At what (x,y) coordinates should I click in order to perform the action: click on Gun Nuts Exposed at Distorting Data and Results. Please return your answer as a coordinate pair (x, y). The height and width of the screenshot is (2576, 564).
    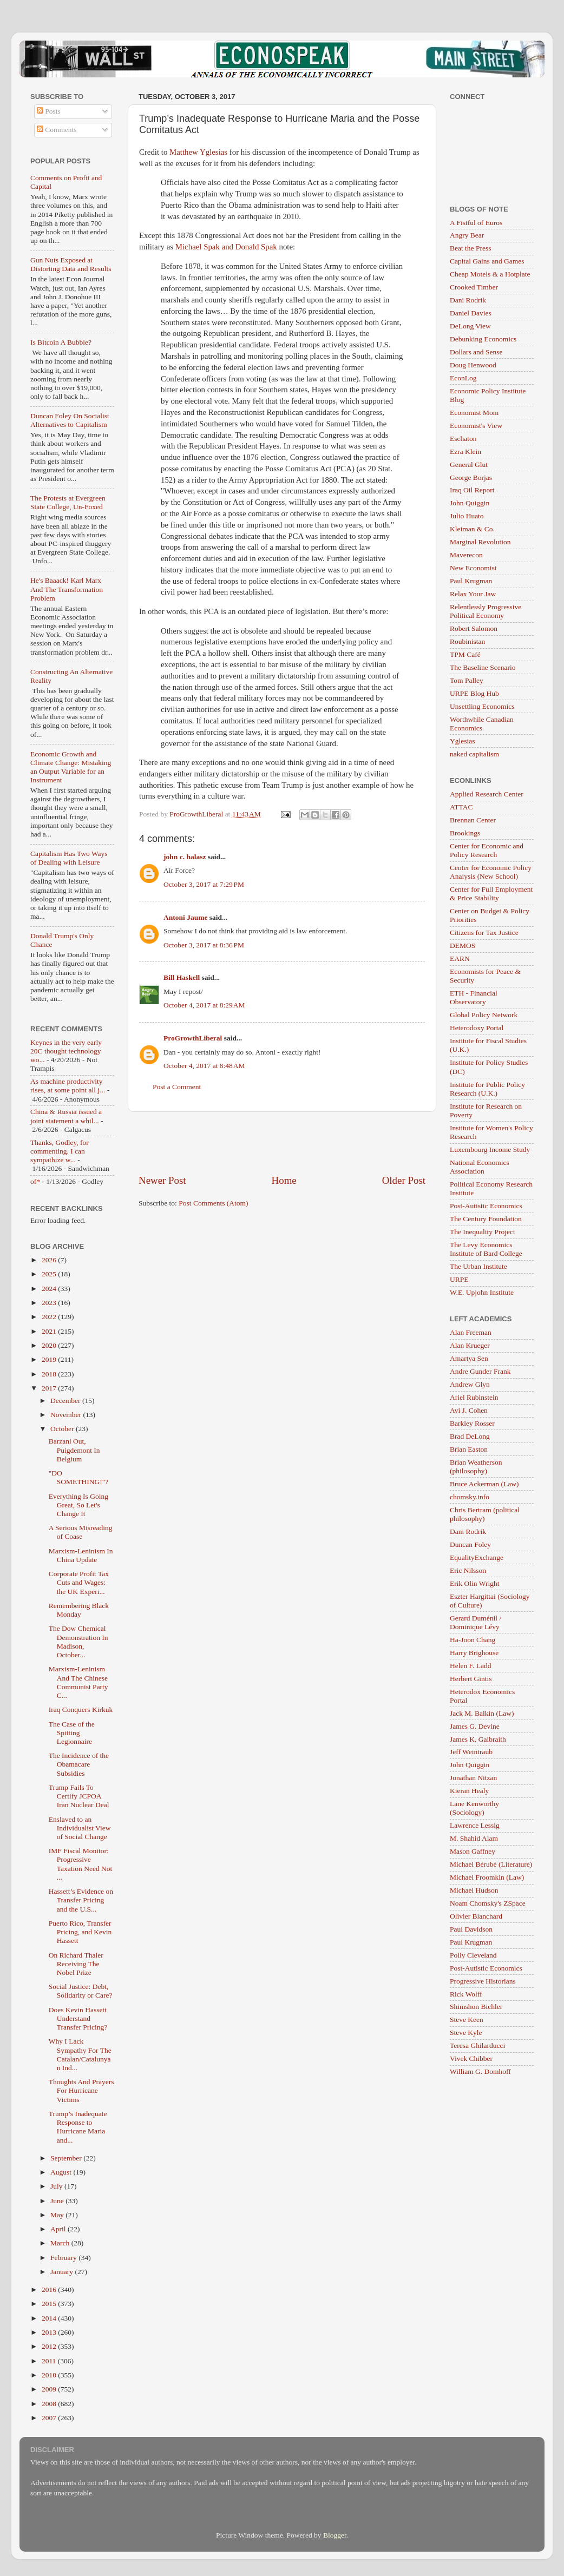
    Looking at the image, I should click on (71, 264).